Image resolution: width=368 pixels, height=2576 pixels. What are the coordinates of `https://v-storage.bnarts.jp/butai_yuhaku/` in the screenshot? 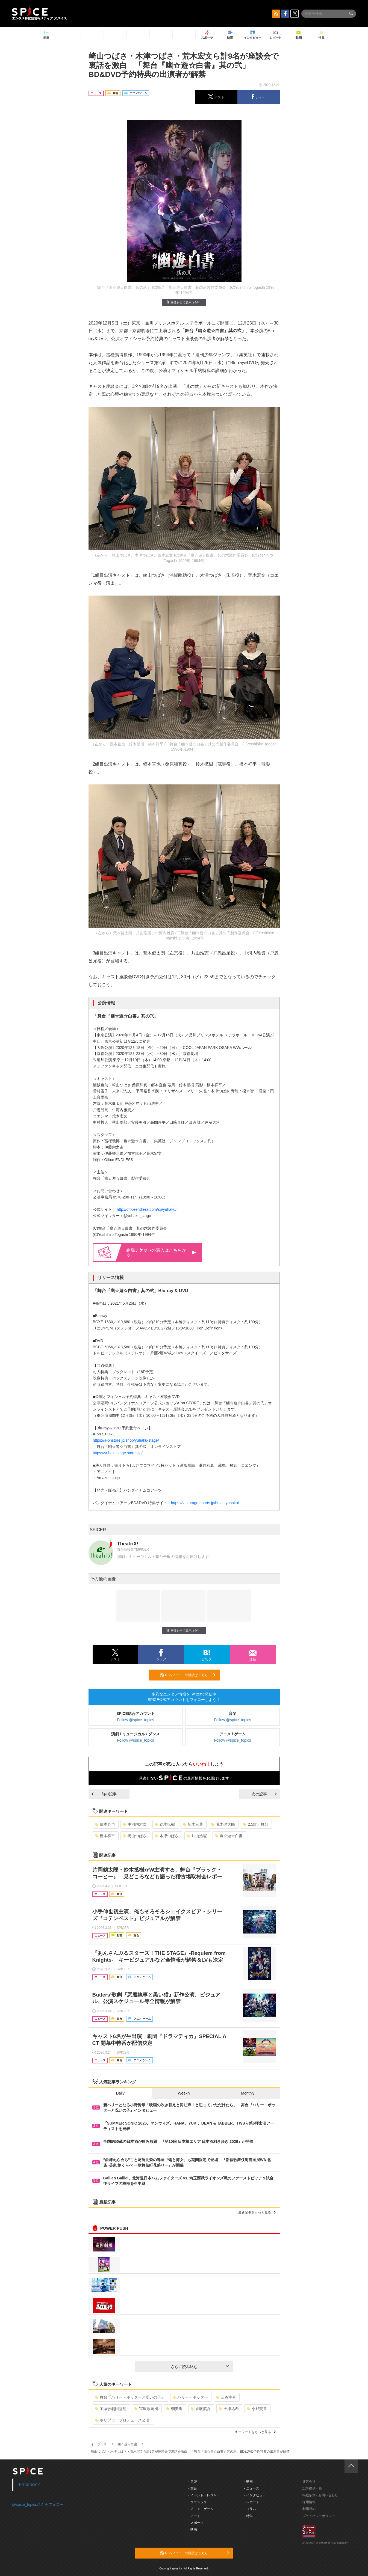 It's located at (205, 1503).